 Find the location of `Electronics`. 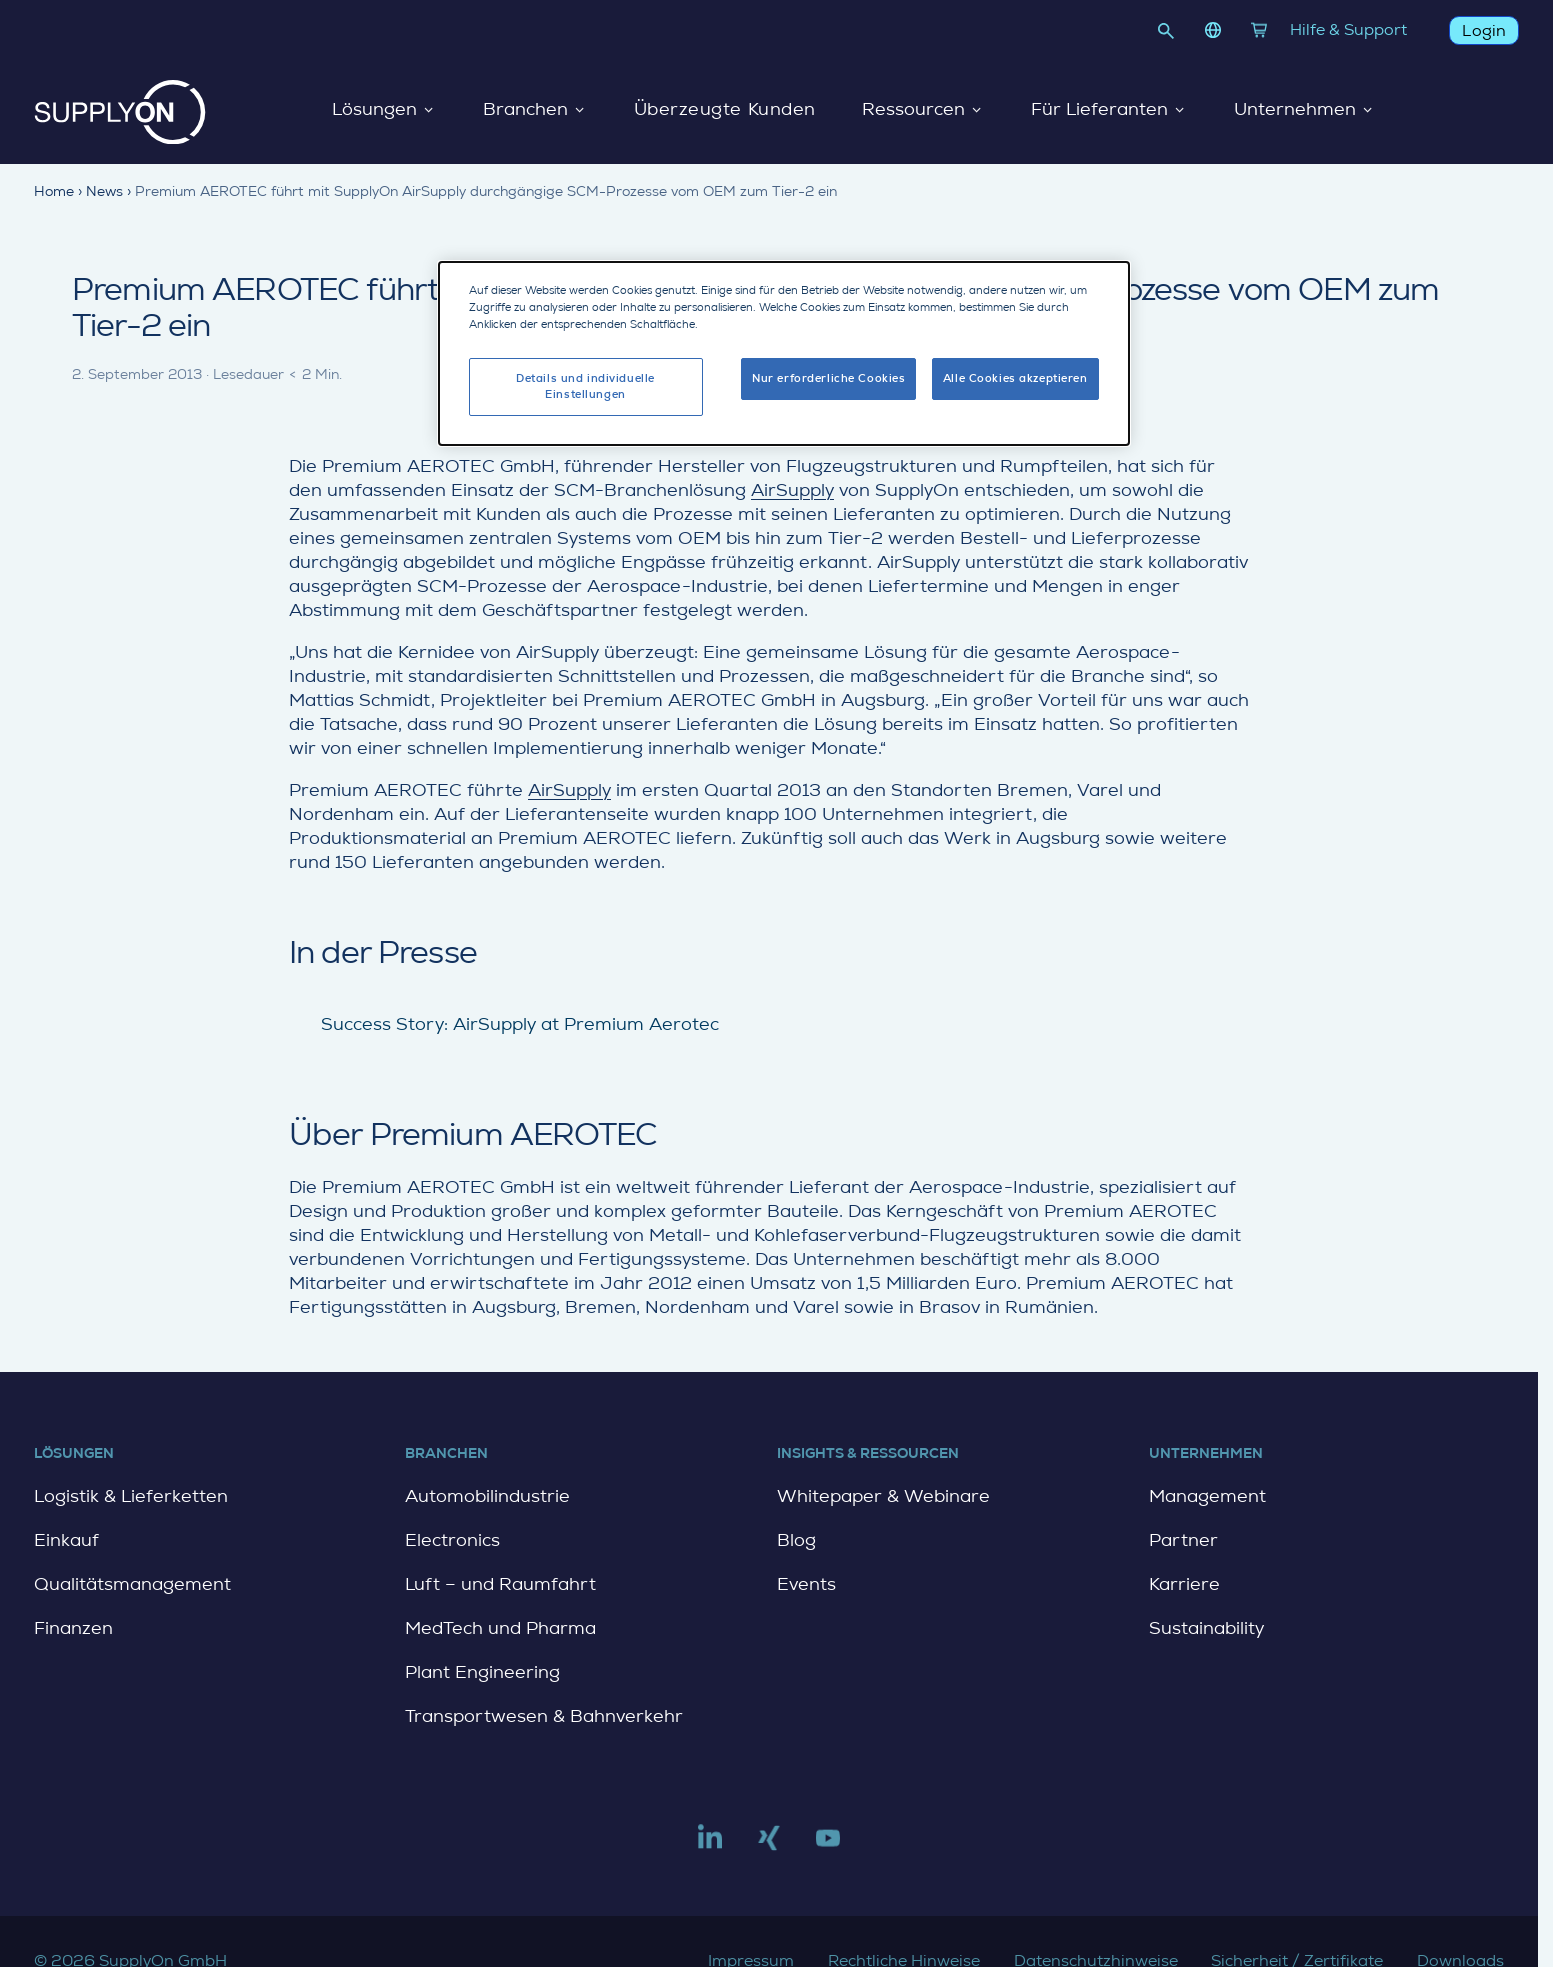

Electronics is located at coordinates (452, 1540).